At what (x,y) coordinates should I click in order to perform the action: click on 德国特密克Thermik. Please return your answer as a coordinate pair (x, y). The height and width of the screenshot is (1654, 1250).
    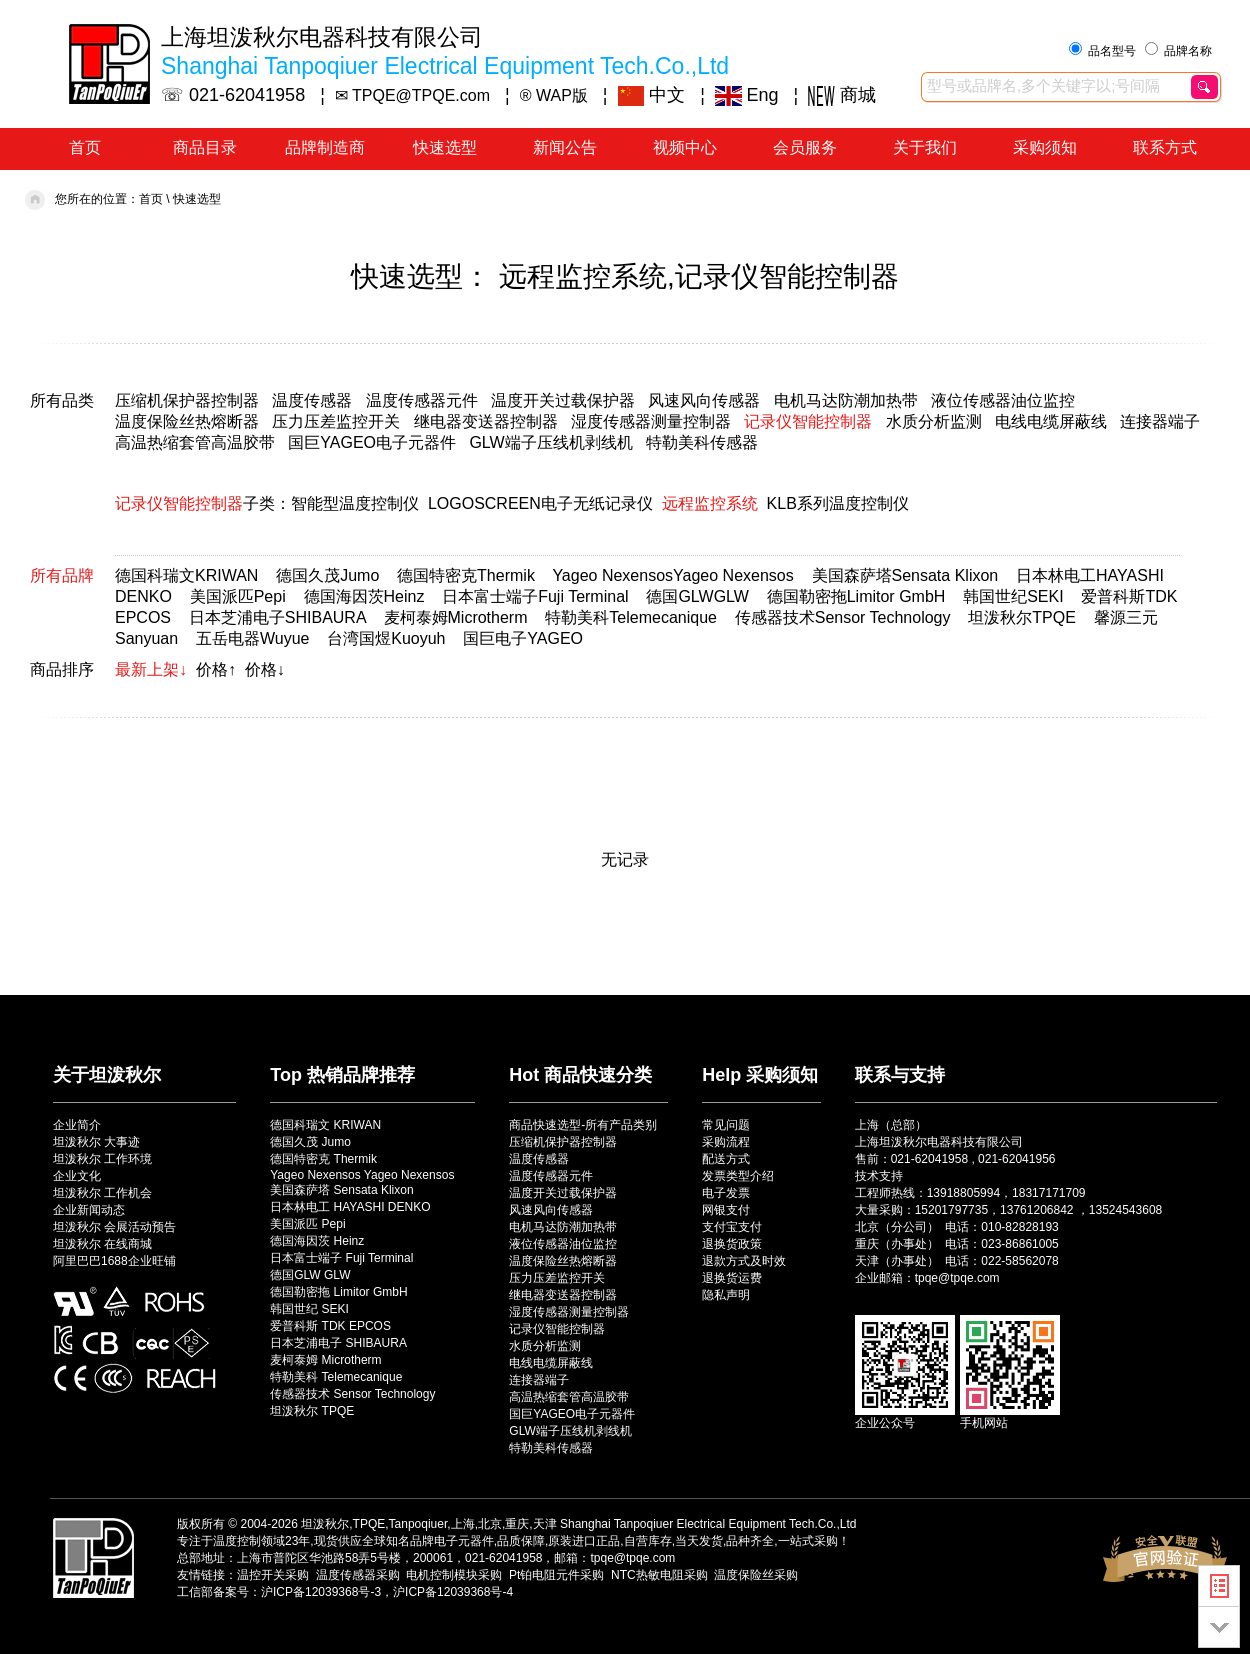
    Looking at the image, I should click on (466, 575).